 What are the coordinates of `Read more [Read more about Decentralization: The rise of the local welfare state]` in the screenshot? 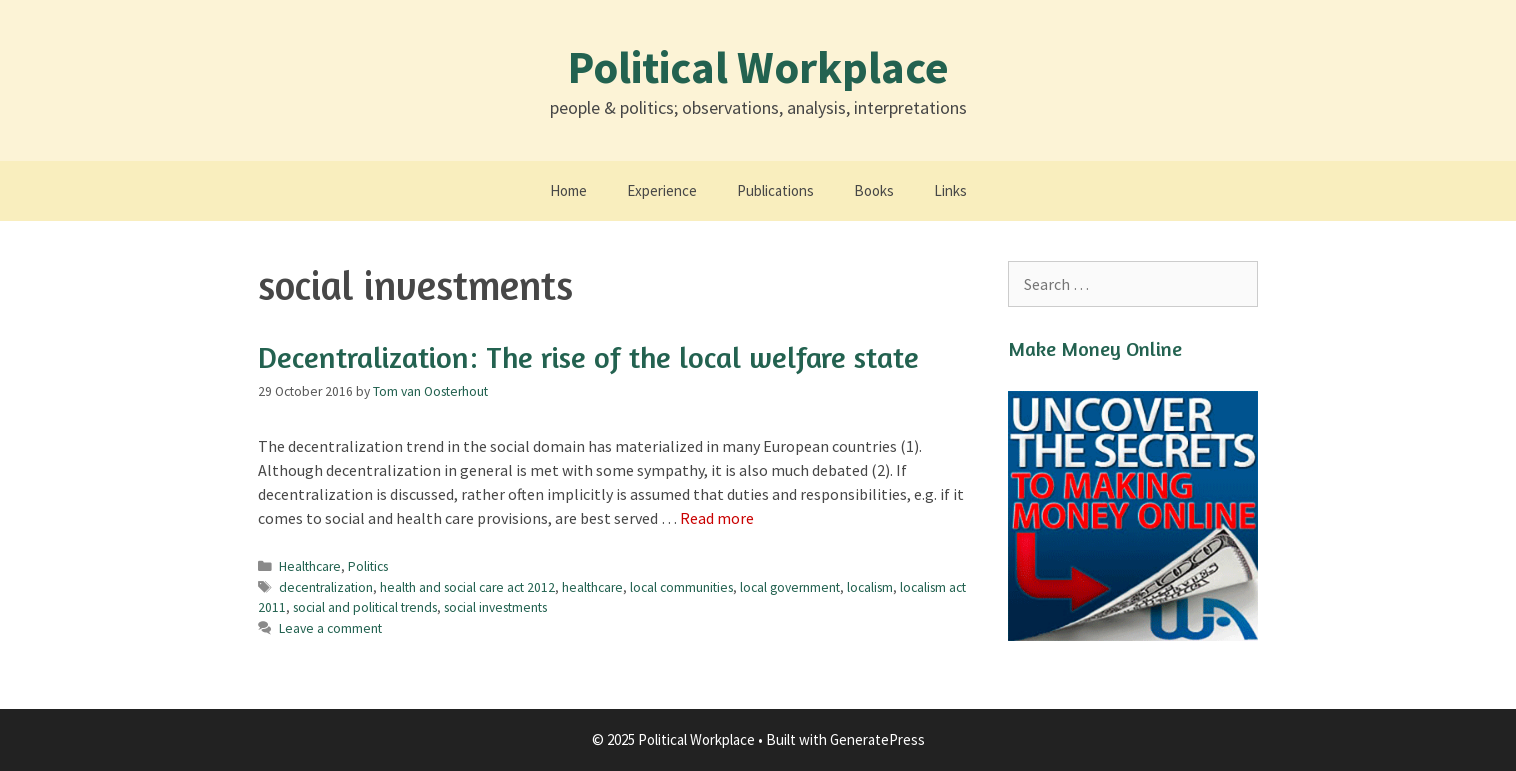 It's located at (717, 518).